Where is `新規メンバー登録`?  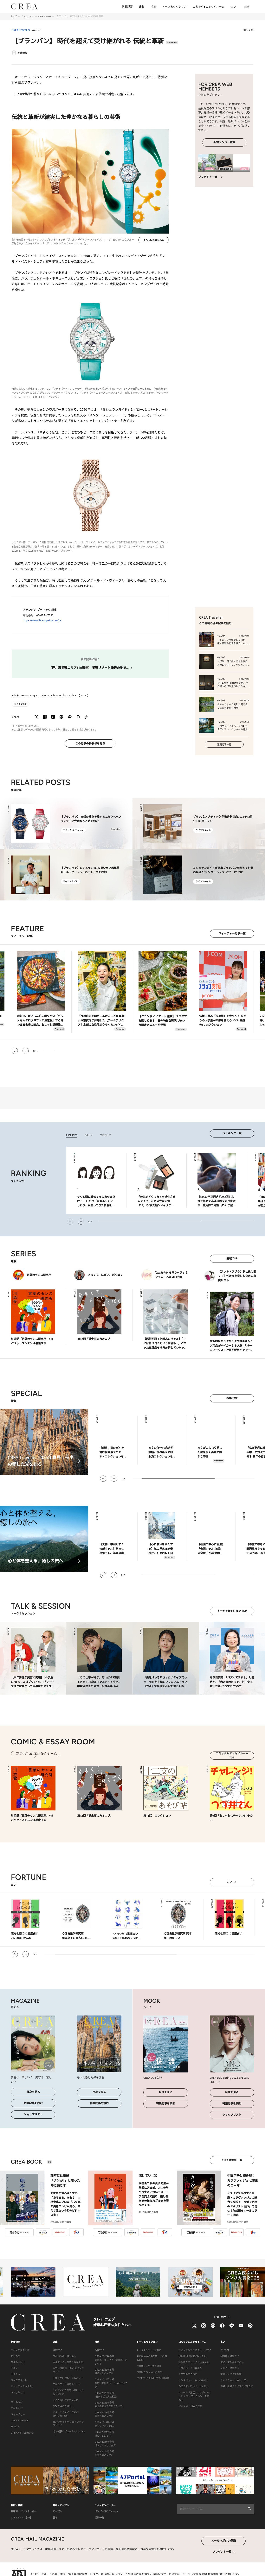
新規メンバー登録 is located at coordinates (224, 142).